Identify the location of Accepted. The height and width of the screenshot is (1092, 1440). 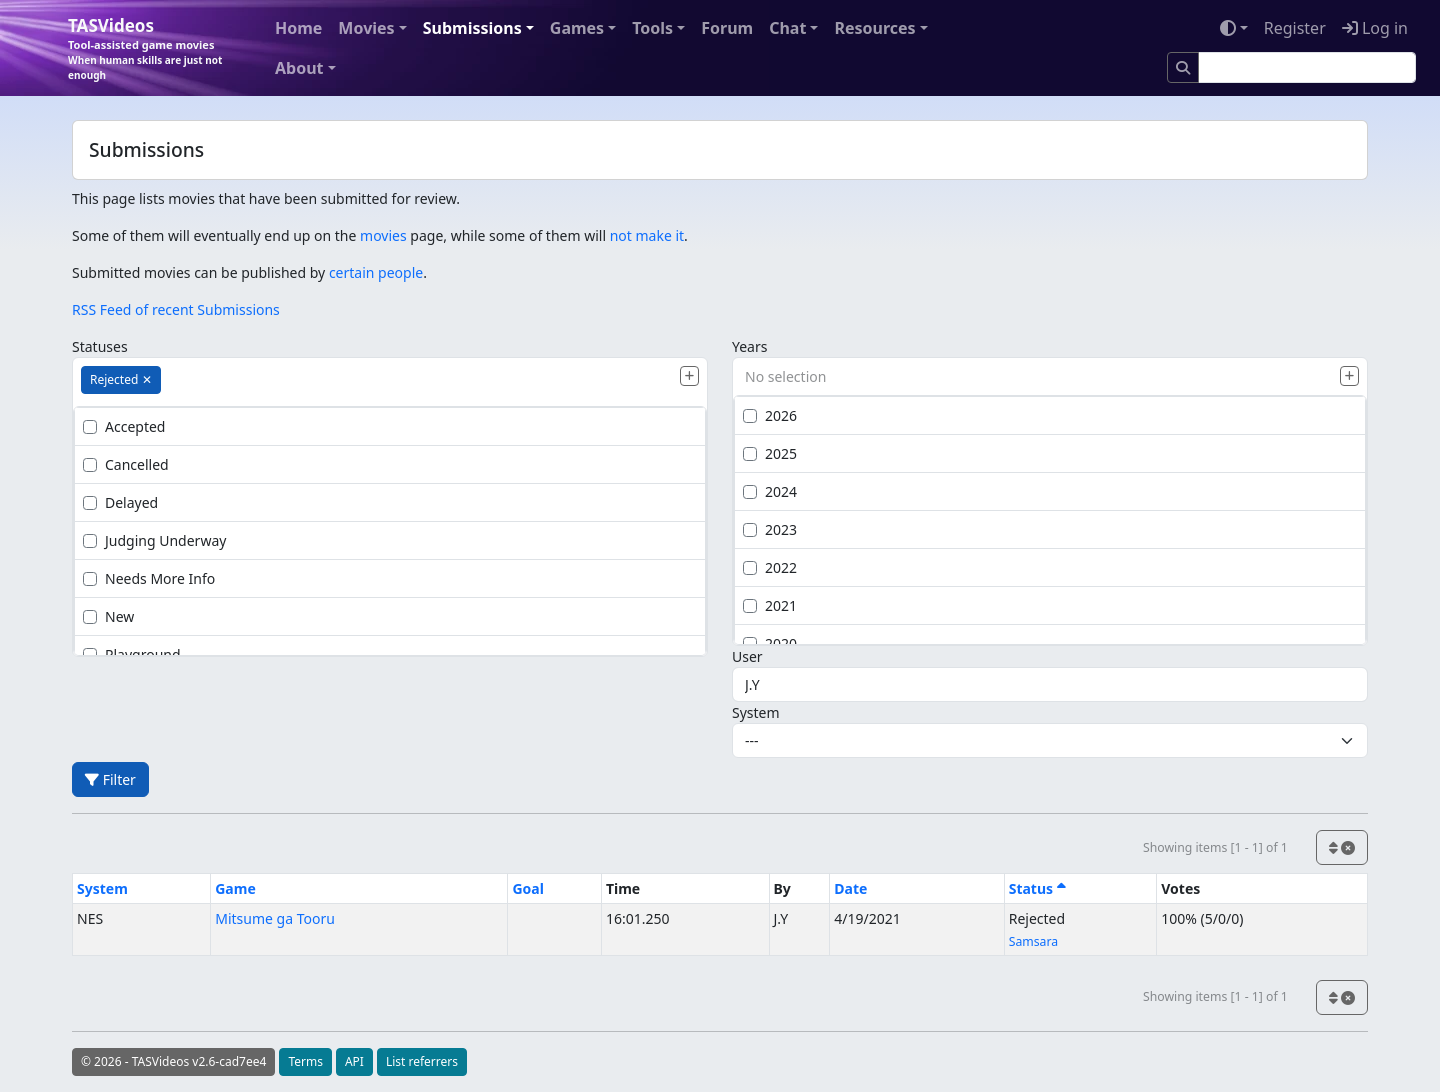
(124, 426).